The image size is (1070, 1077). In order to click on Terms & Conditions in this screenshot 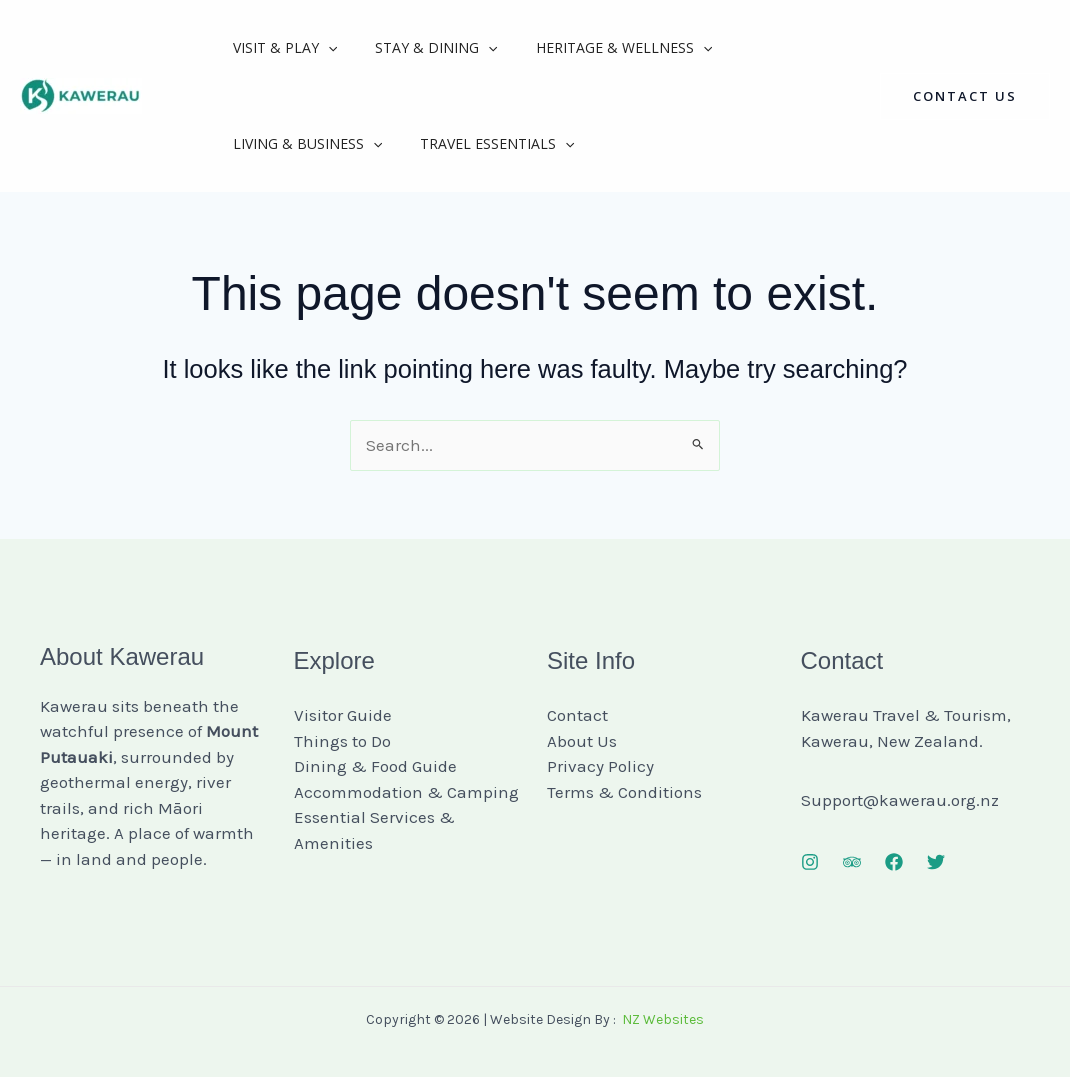, I will do `click(624, 792)`.